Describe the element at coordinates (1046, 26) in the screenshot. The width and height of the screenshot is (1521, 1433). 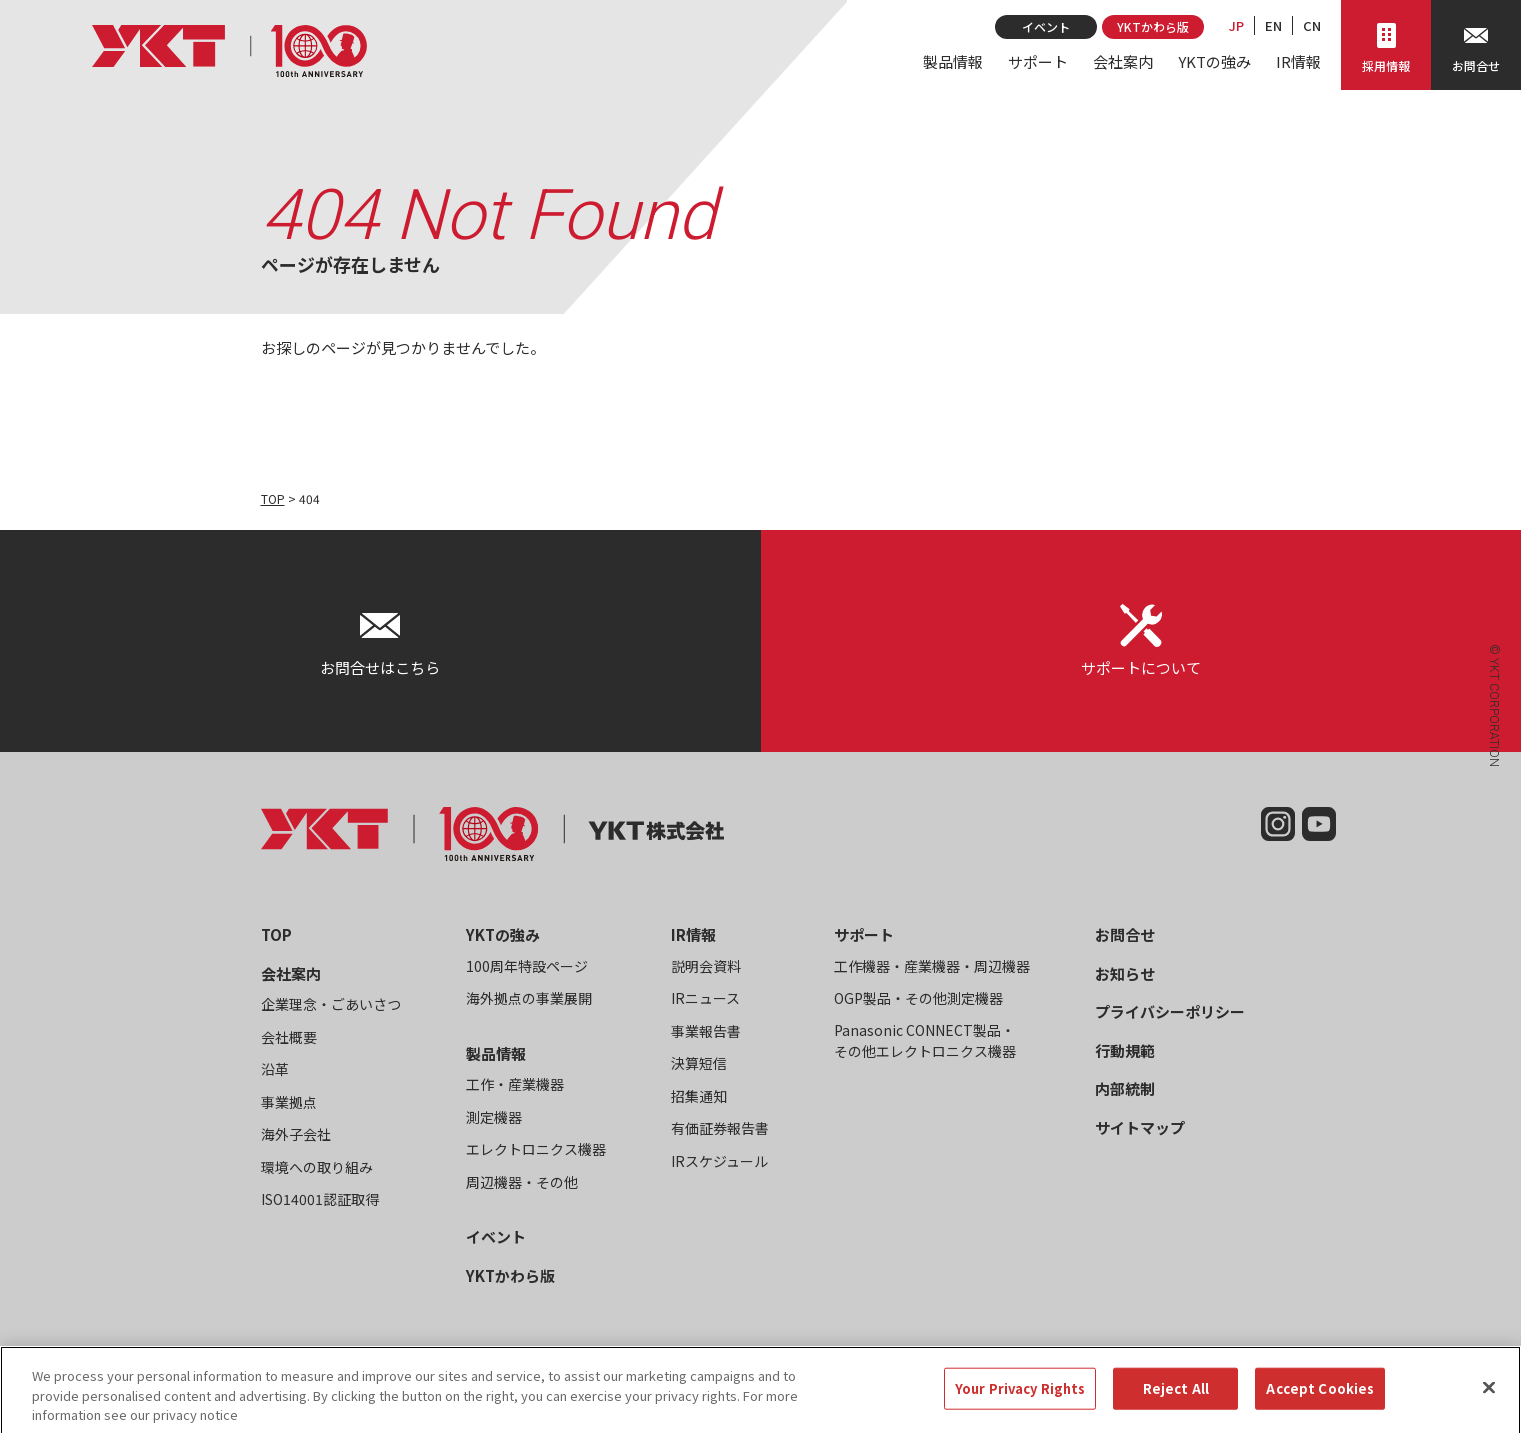
I see `イベント` at that location.